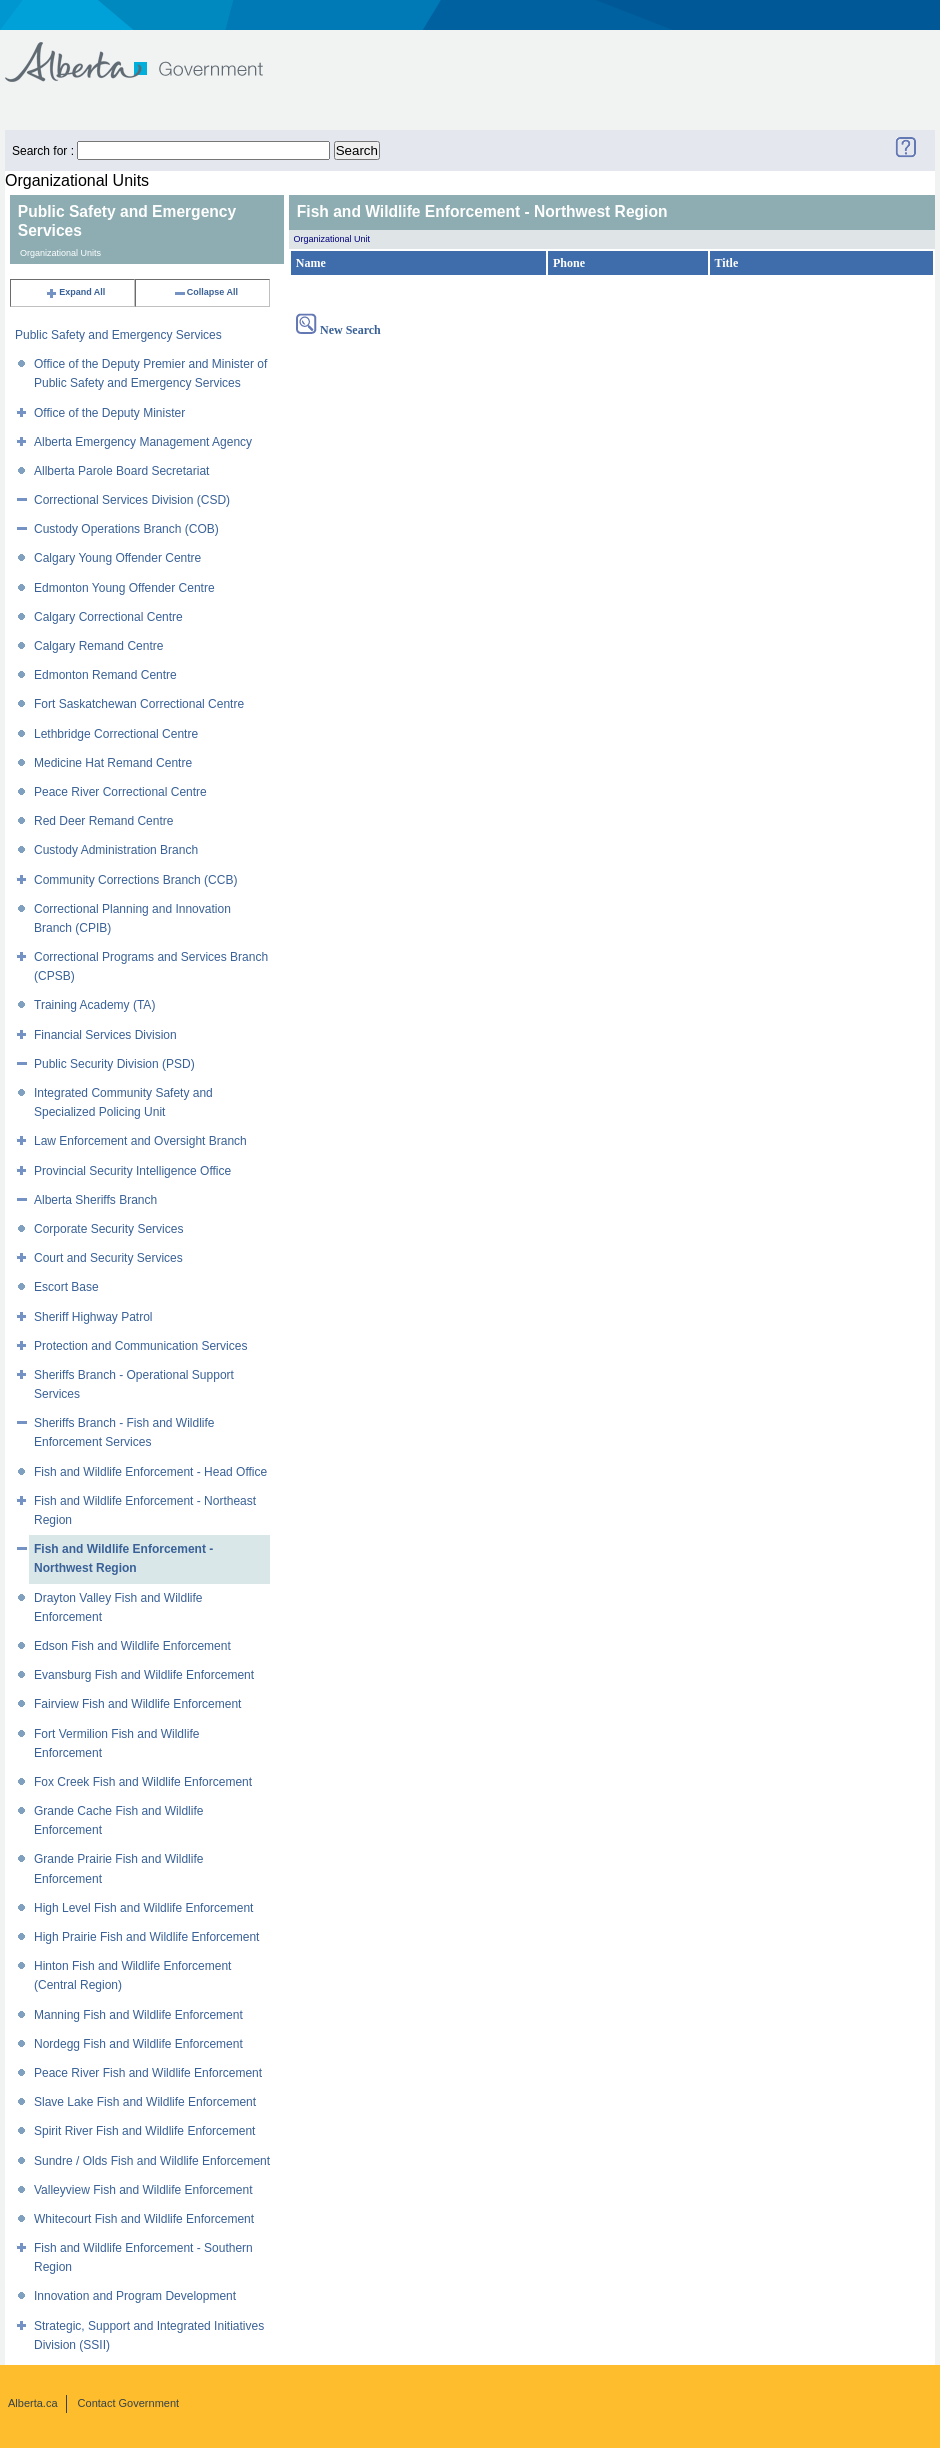  What do you see at coordinates (135, 880) in the screenshot?
I see `Community Corrections Branch (CCB)` at bounding box center [135, 880].